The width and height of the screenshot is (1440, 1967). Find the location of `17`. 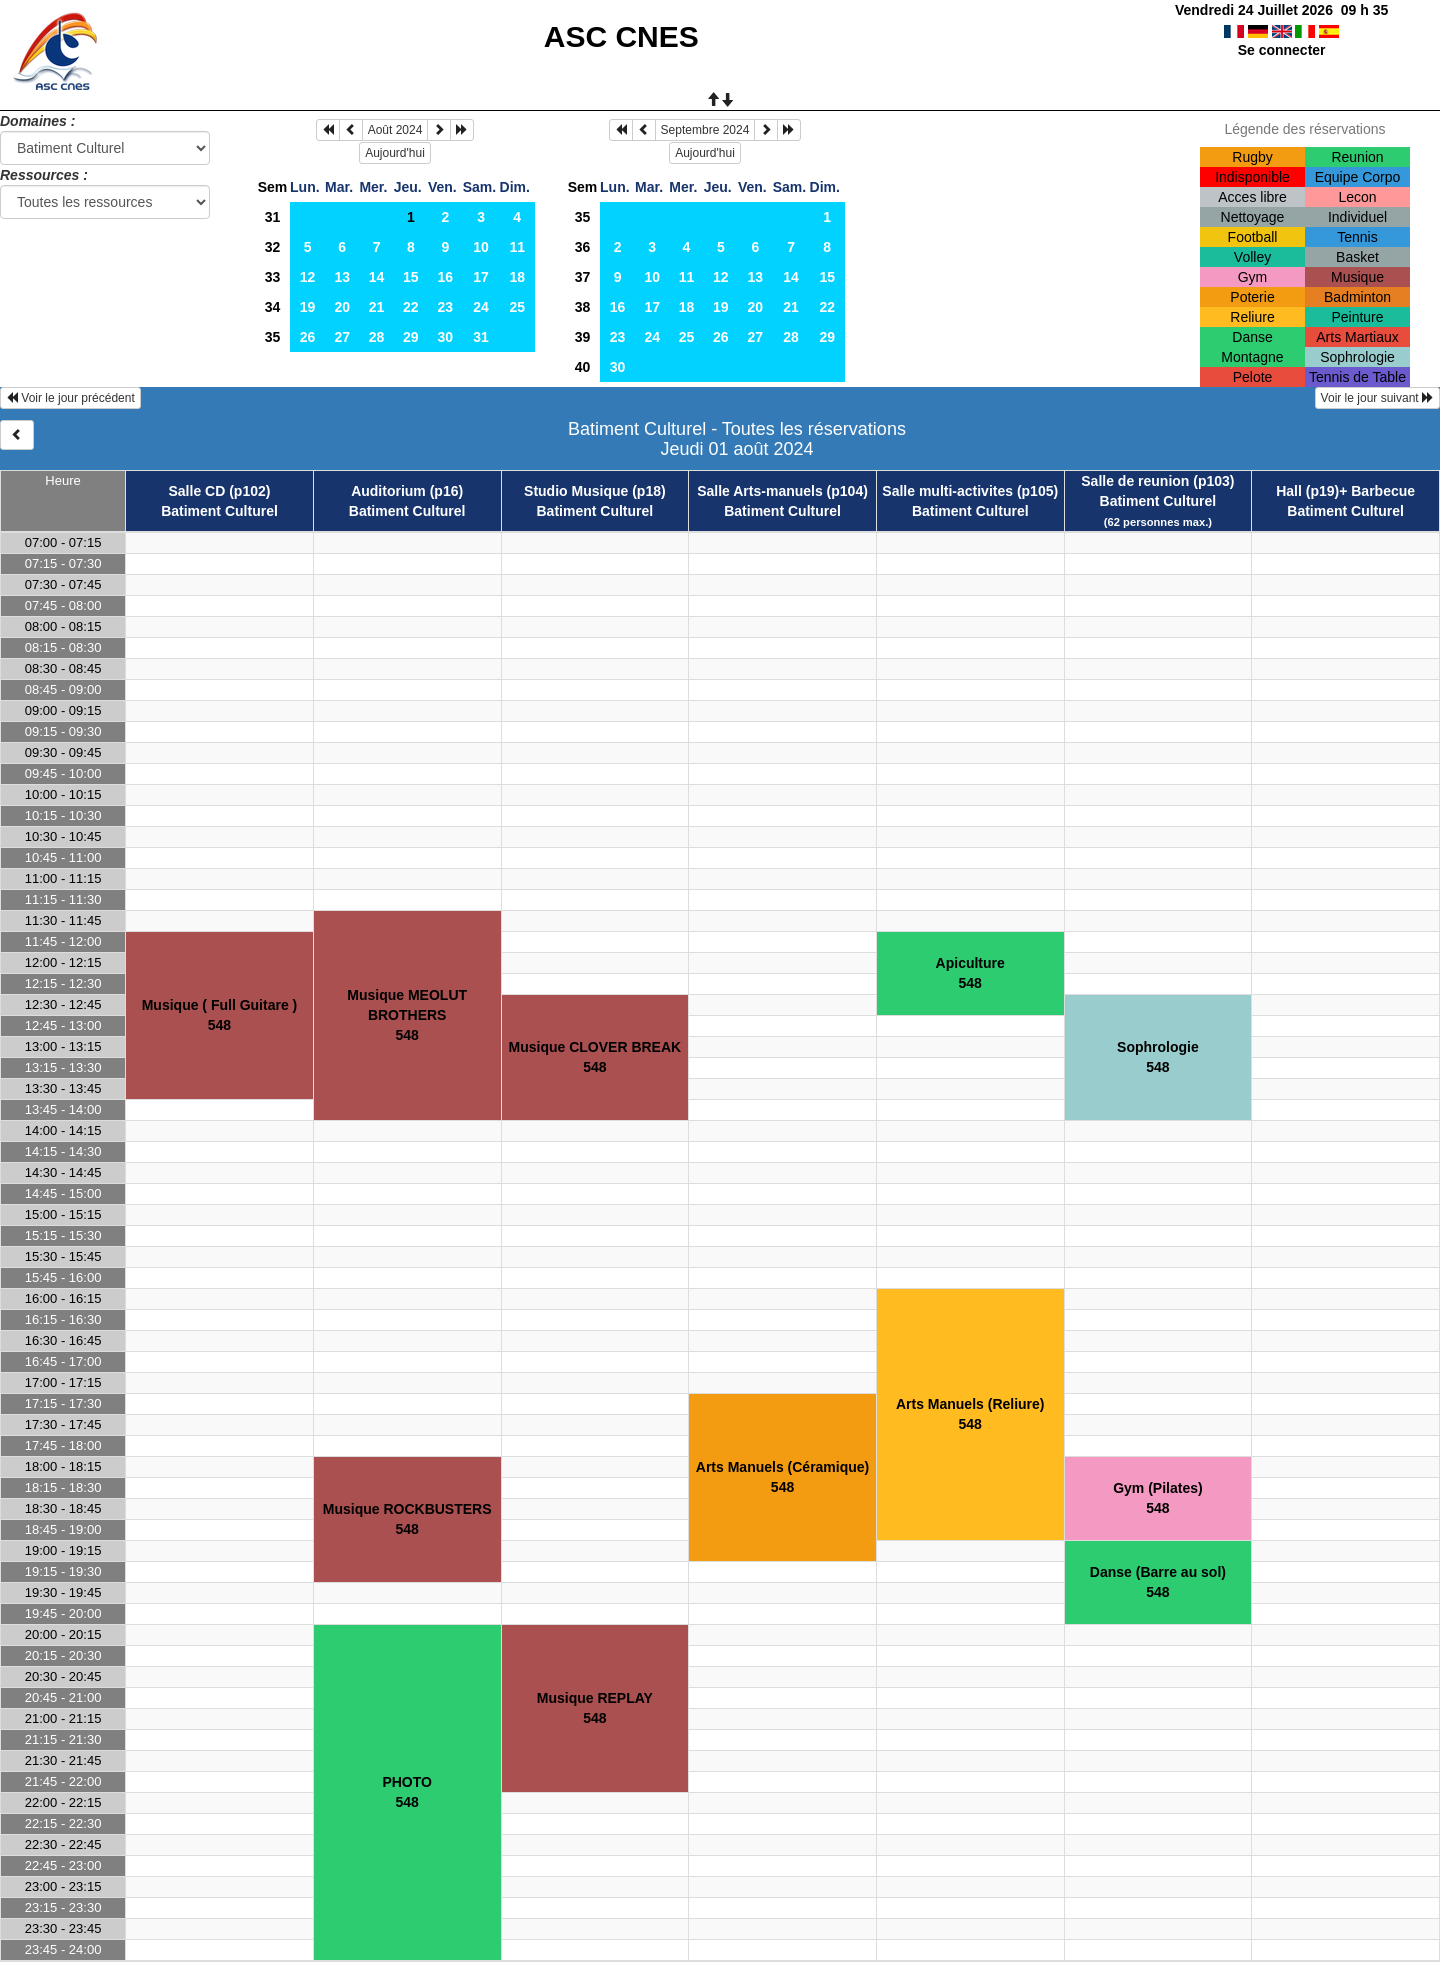

17 is located at coordinates (481, 277).